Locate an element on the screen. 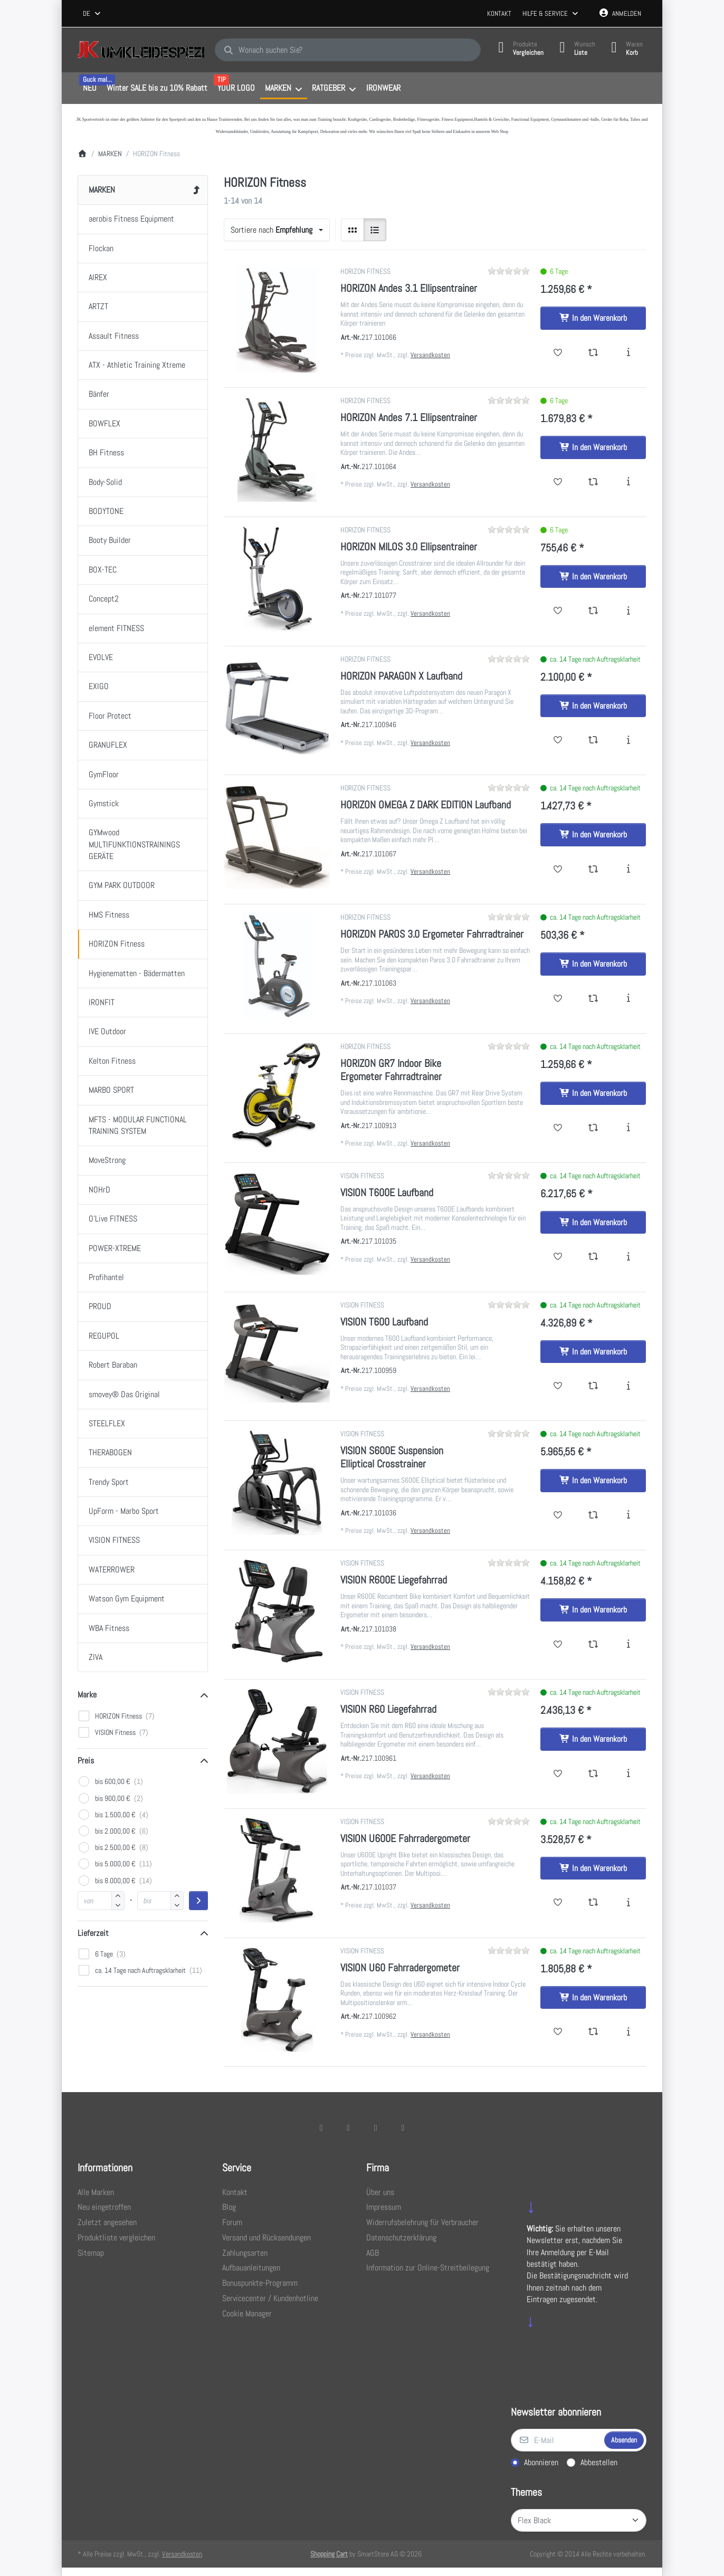 This screenshot has height=2576, width=724. [Facebook] is located at coordinates (321, 2127).